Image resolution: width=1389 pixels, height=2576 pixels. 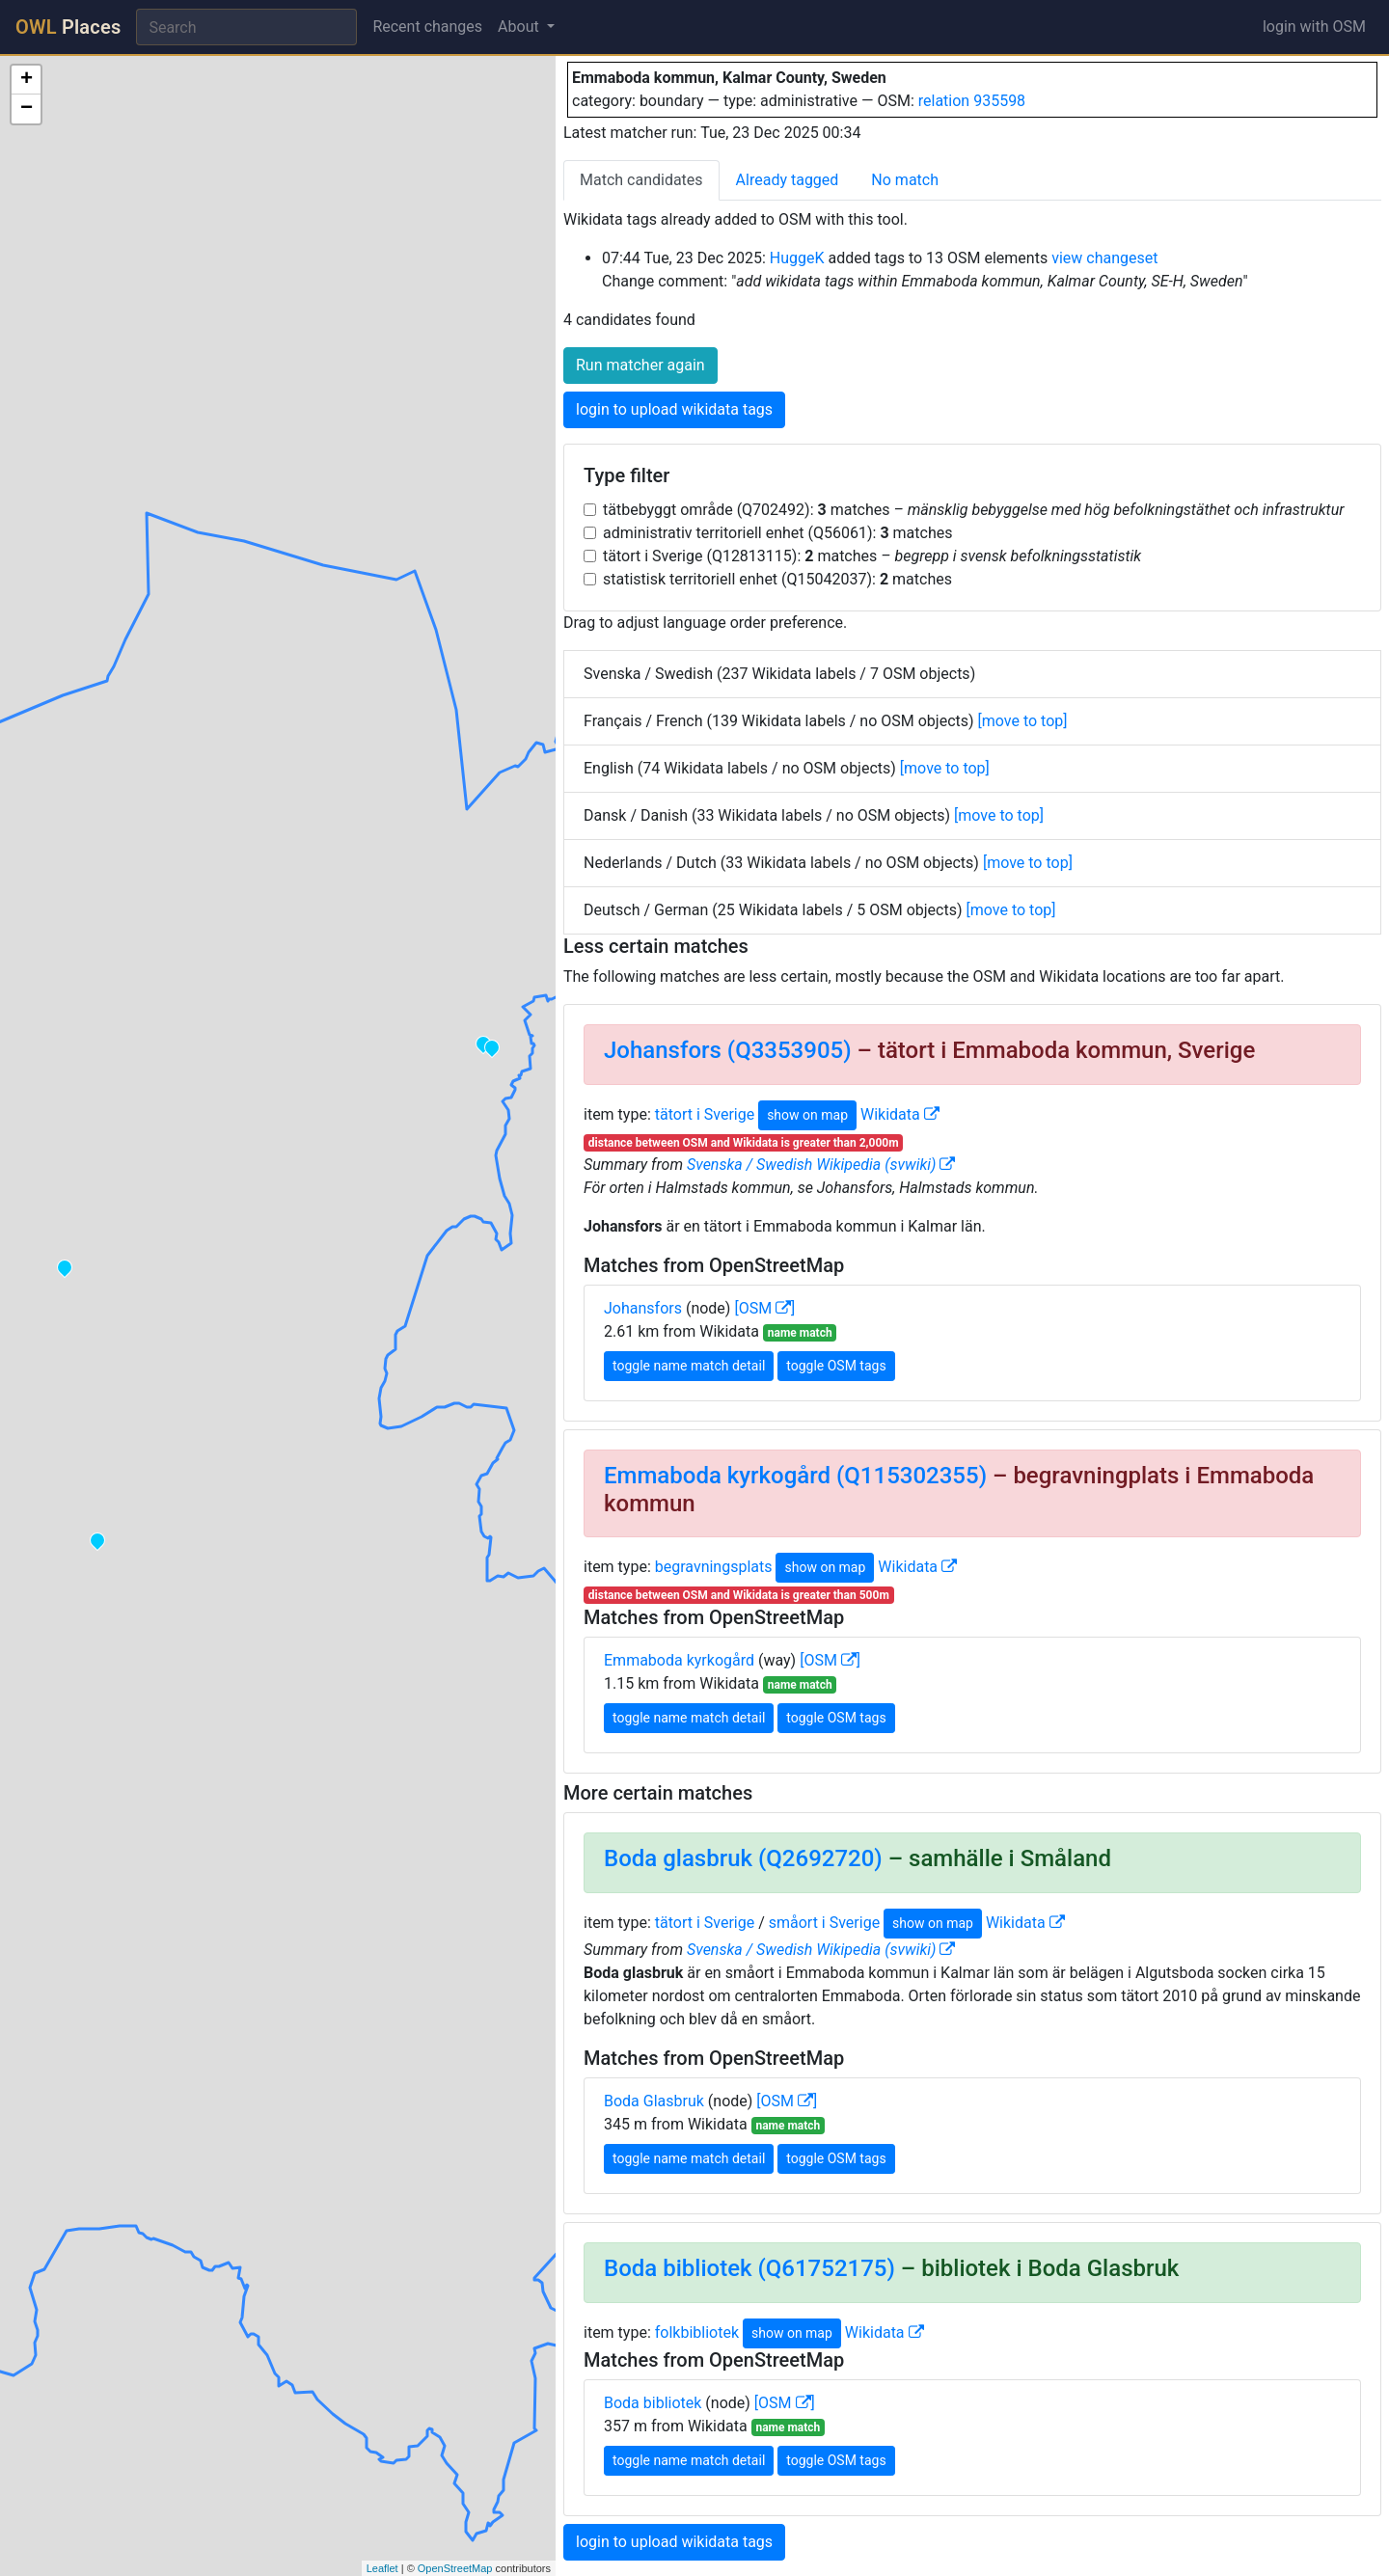 I want to click on [OSM ], so click(x=764, y=1308).